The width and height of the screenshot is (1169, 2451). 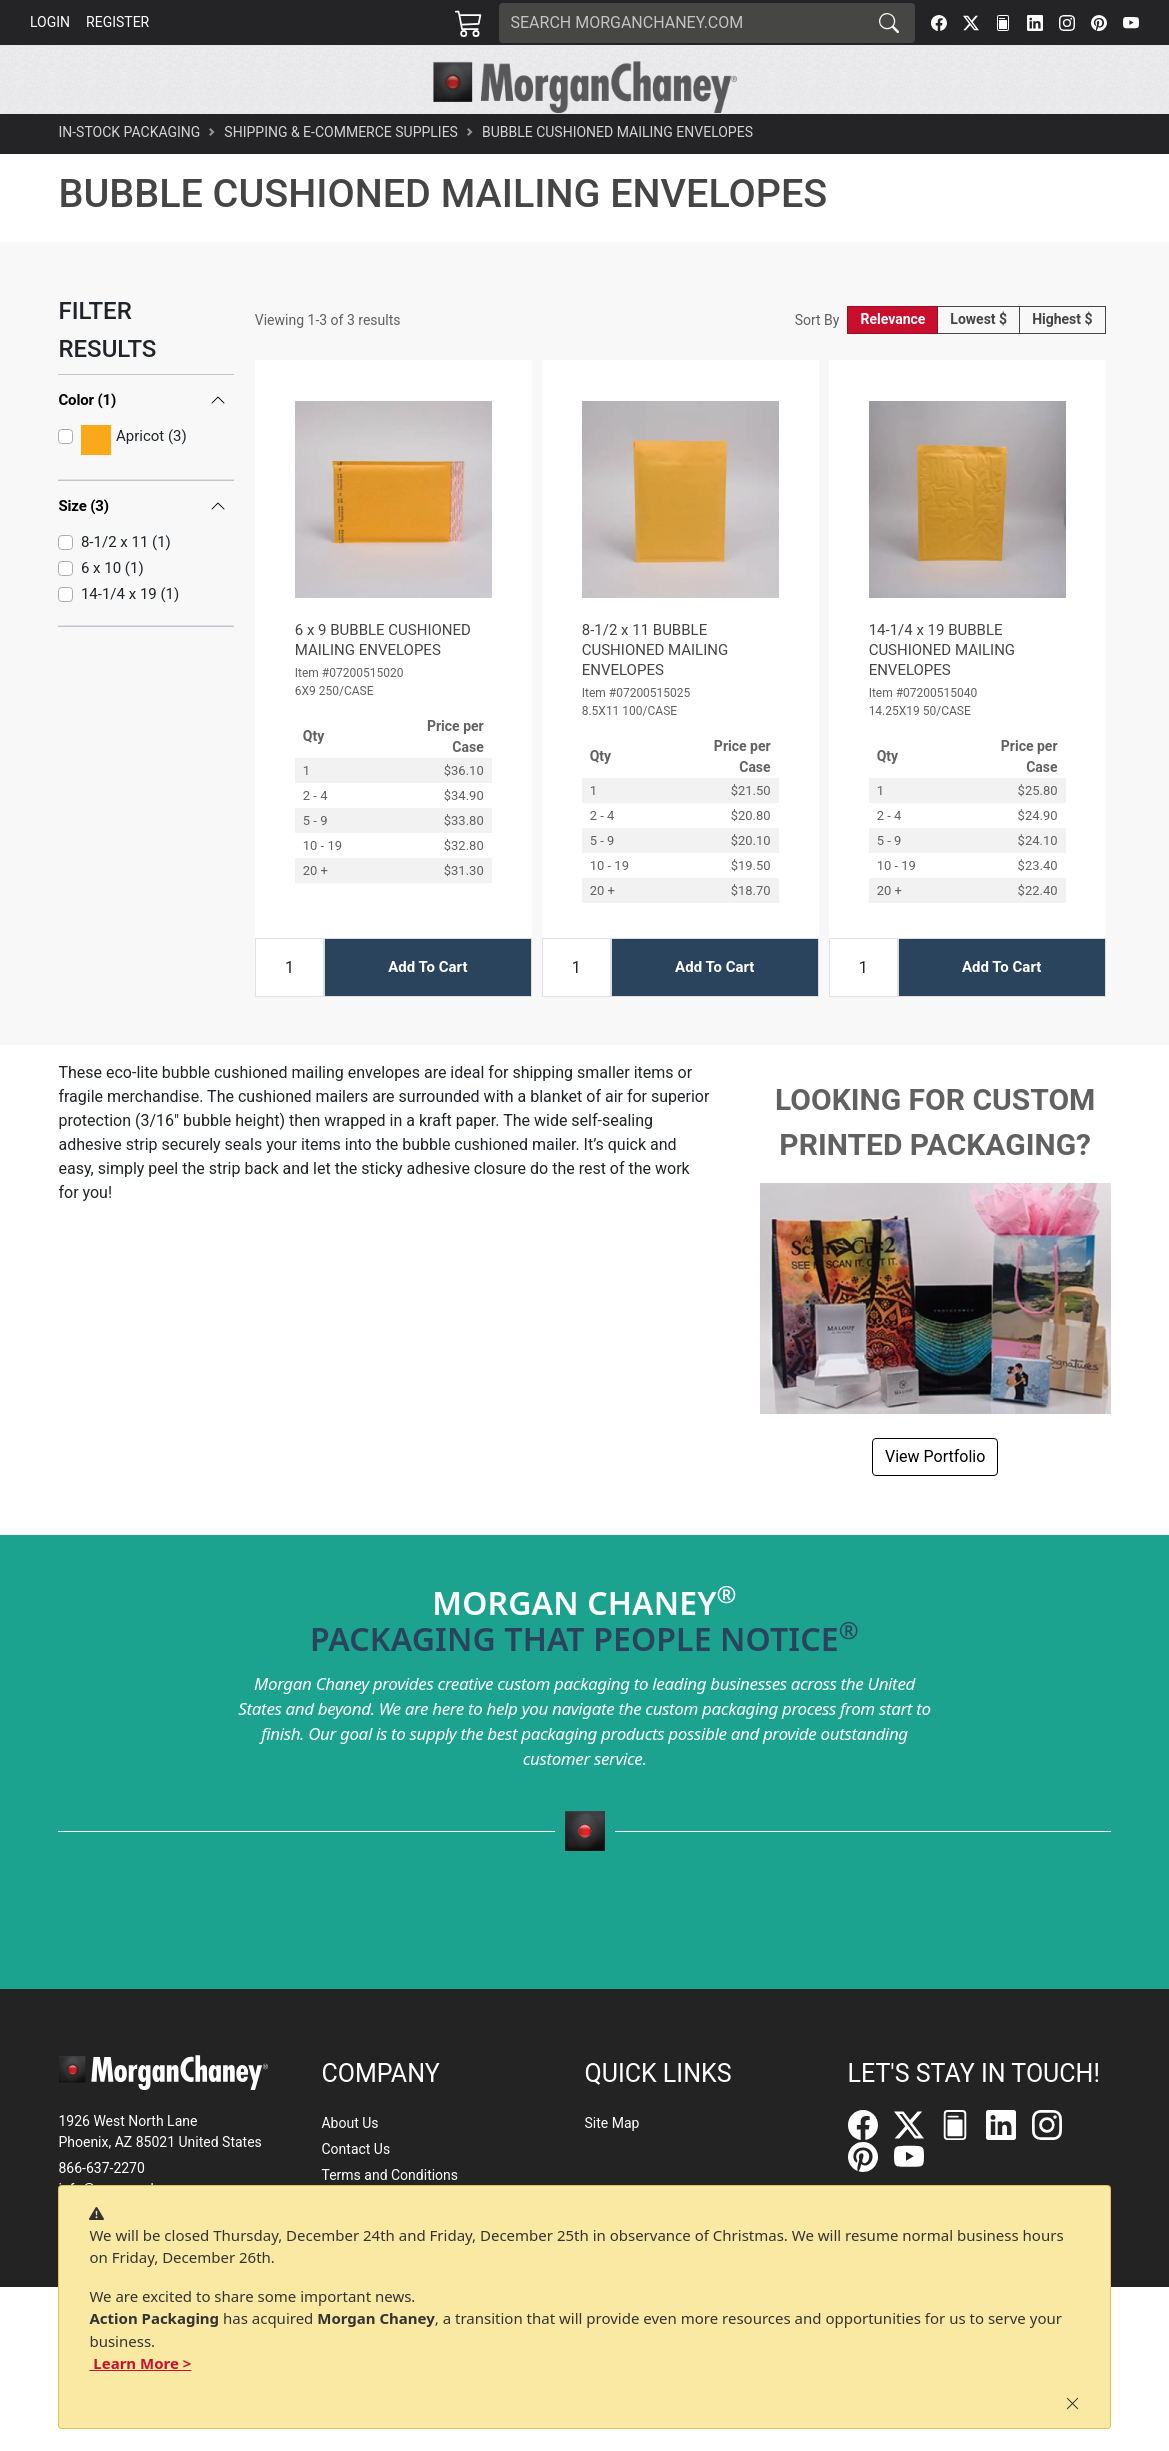 I want to click on [Twitter], so click(x=971, y=23).